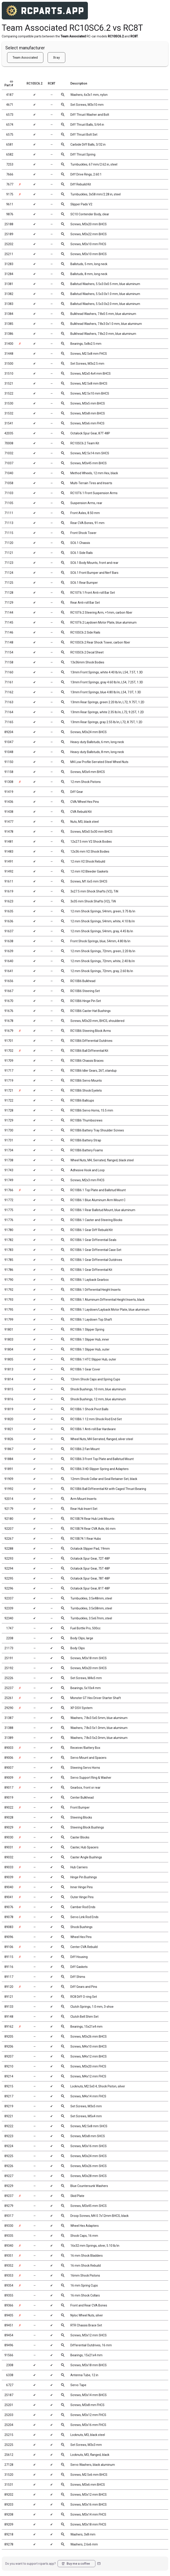 The image size is (170, 2576). I want to click on 91783, so click(8, 1250).